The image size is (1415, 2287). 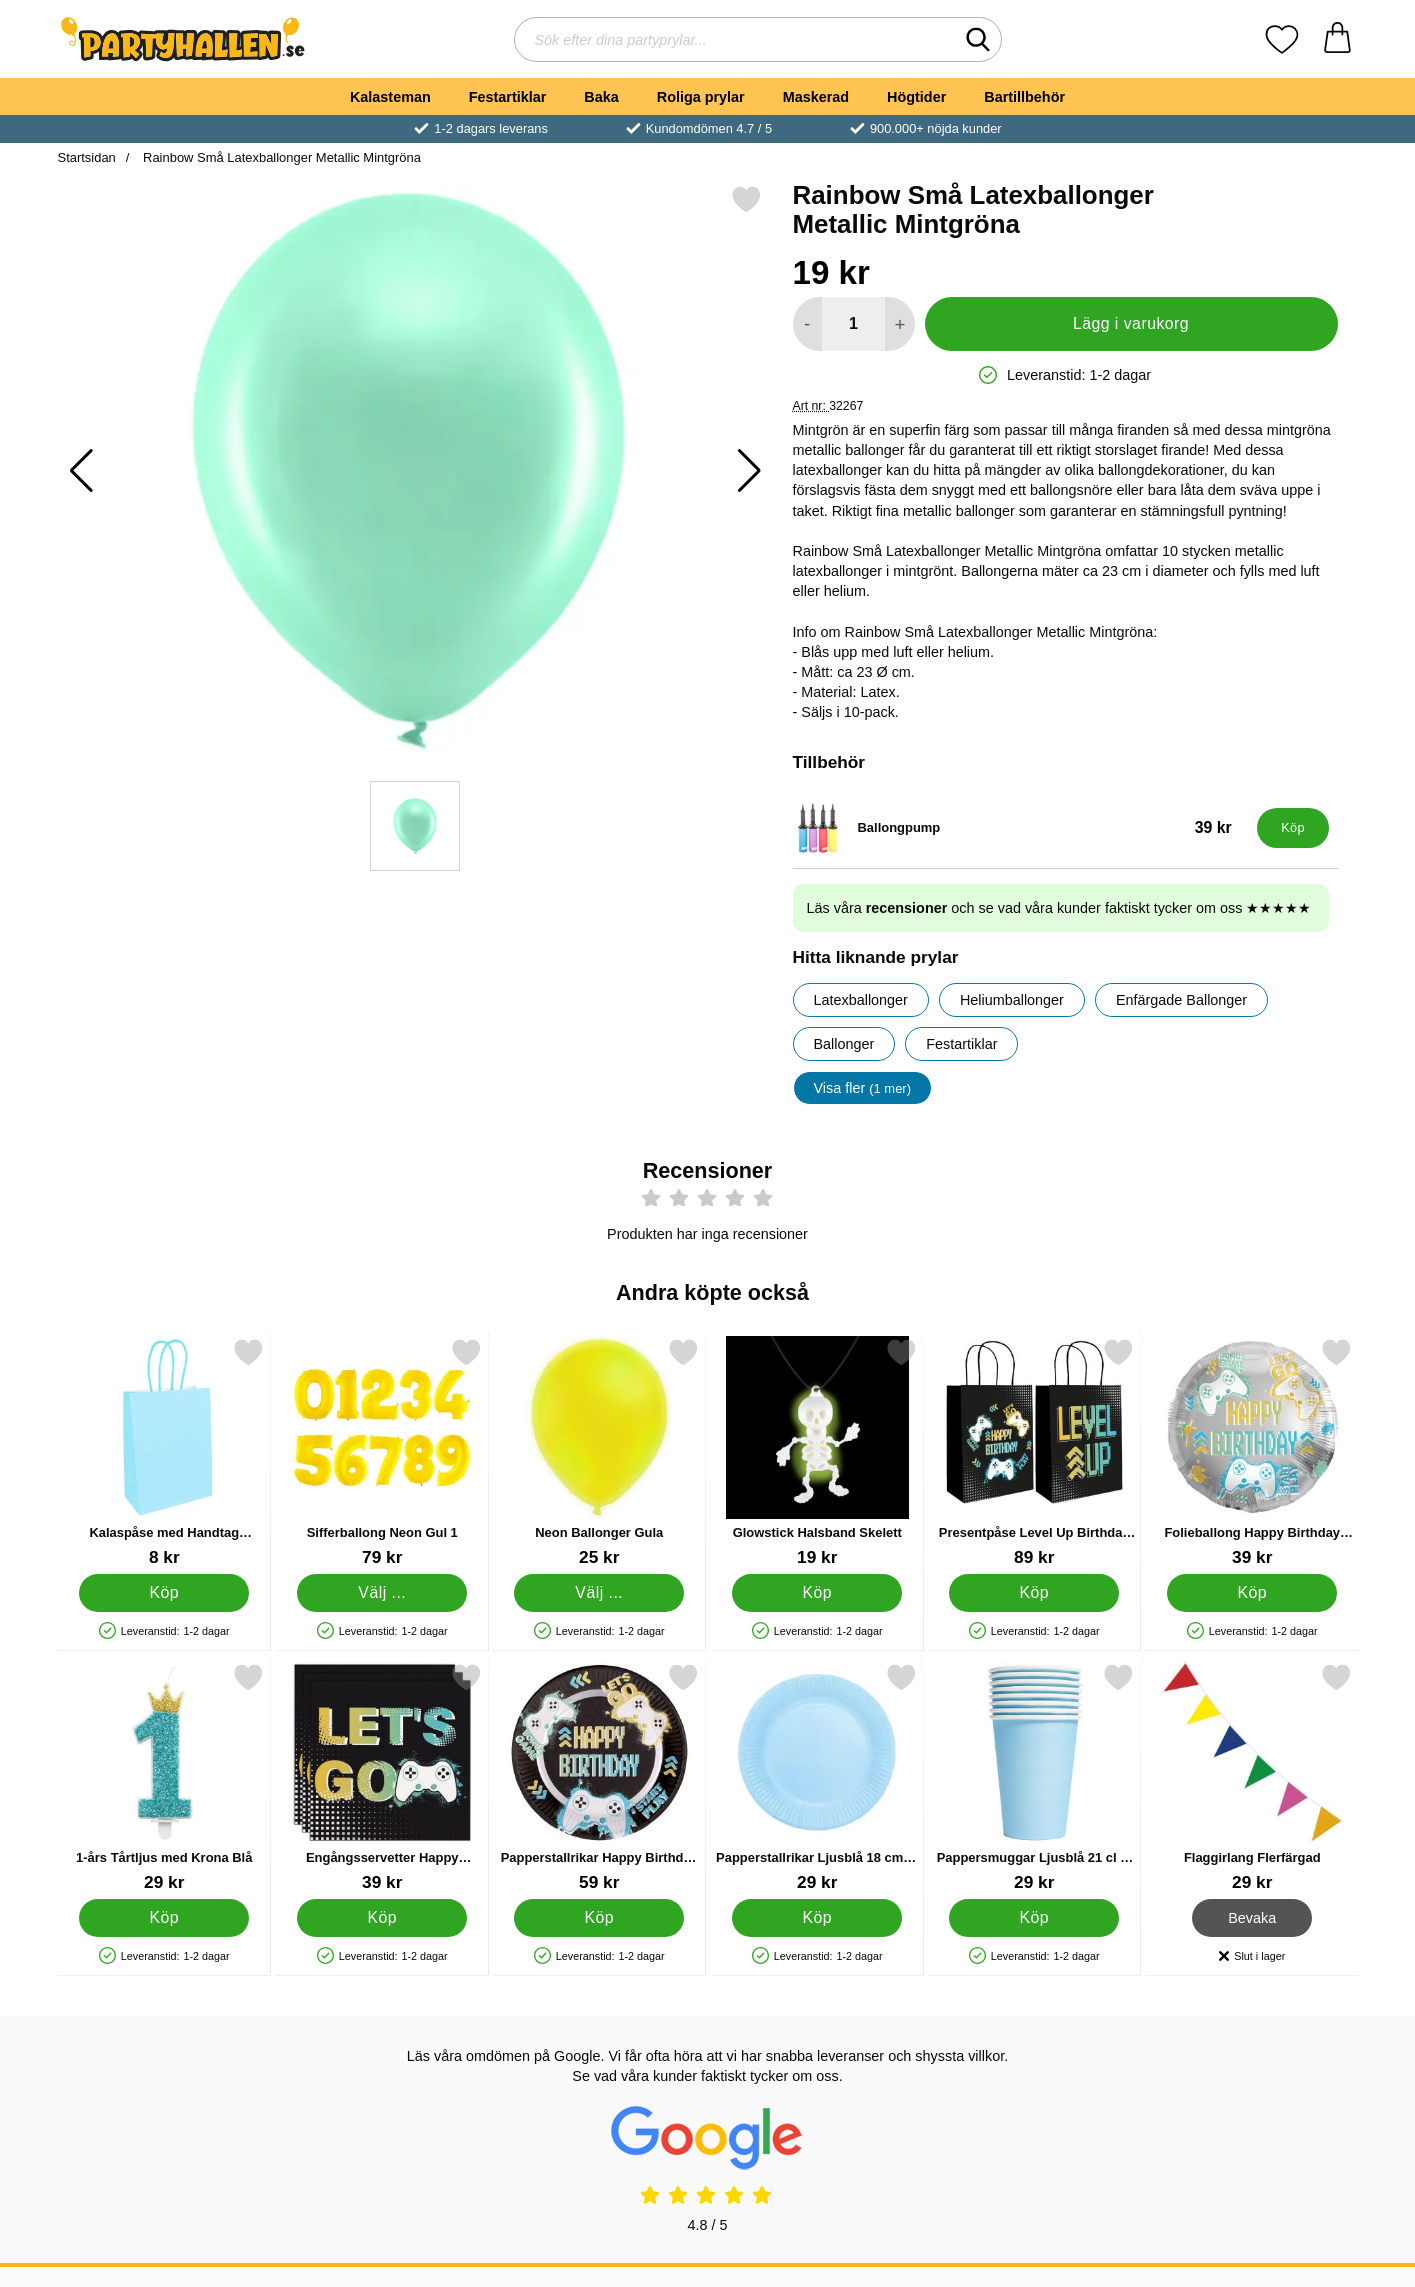 What do you see at coordinates (816, 97) in the screenshot?
I see `Maskerad` at bounding box center [816, 97].